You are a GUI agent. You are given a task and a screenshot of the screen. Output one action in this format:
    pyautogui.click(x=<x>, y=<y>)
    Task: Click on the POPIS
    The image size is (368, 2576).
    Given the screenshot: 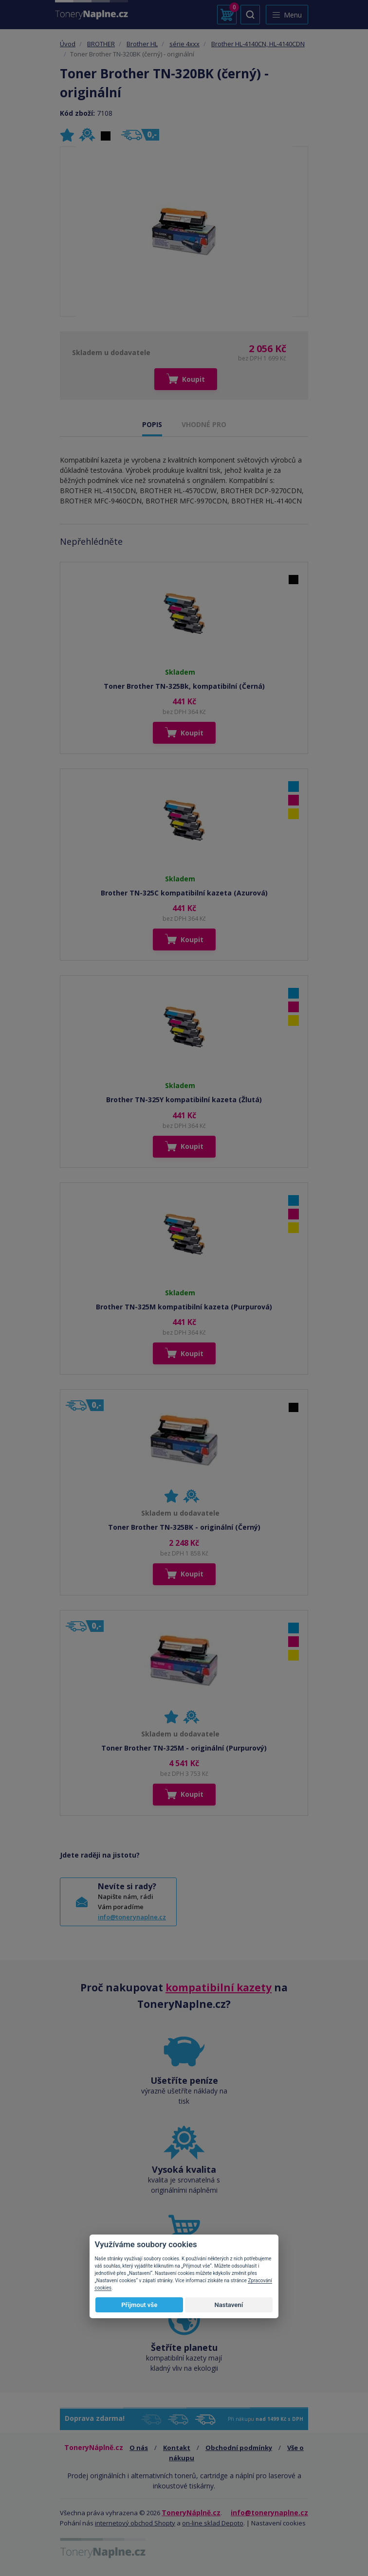 What is the action you would take?
    pyautogui.click(x=152, y=424)
    